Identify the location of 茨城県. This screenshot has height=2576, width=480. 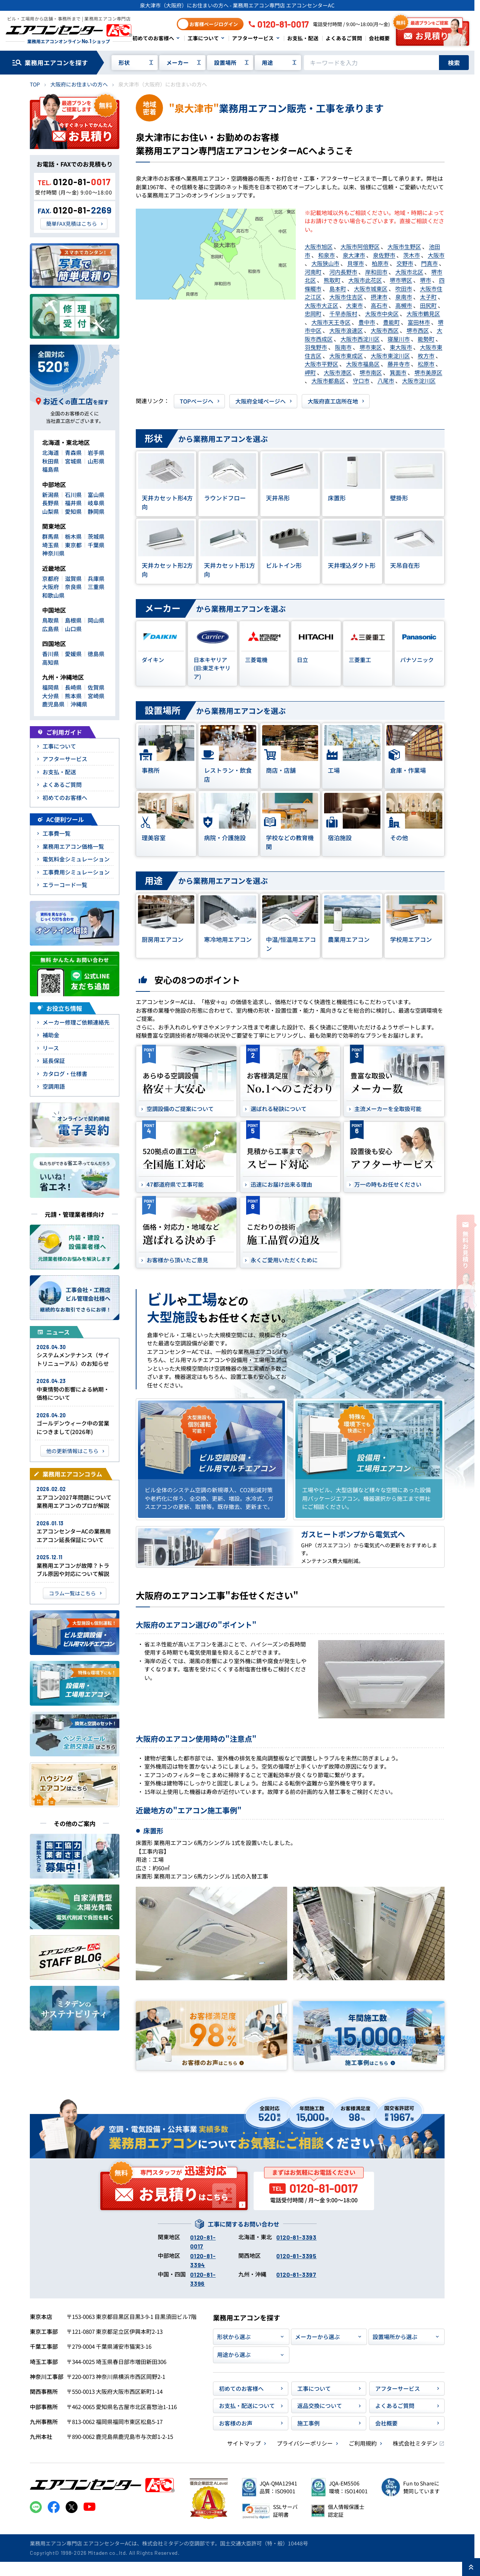
(96, 536).